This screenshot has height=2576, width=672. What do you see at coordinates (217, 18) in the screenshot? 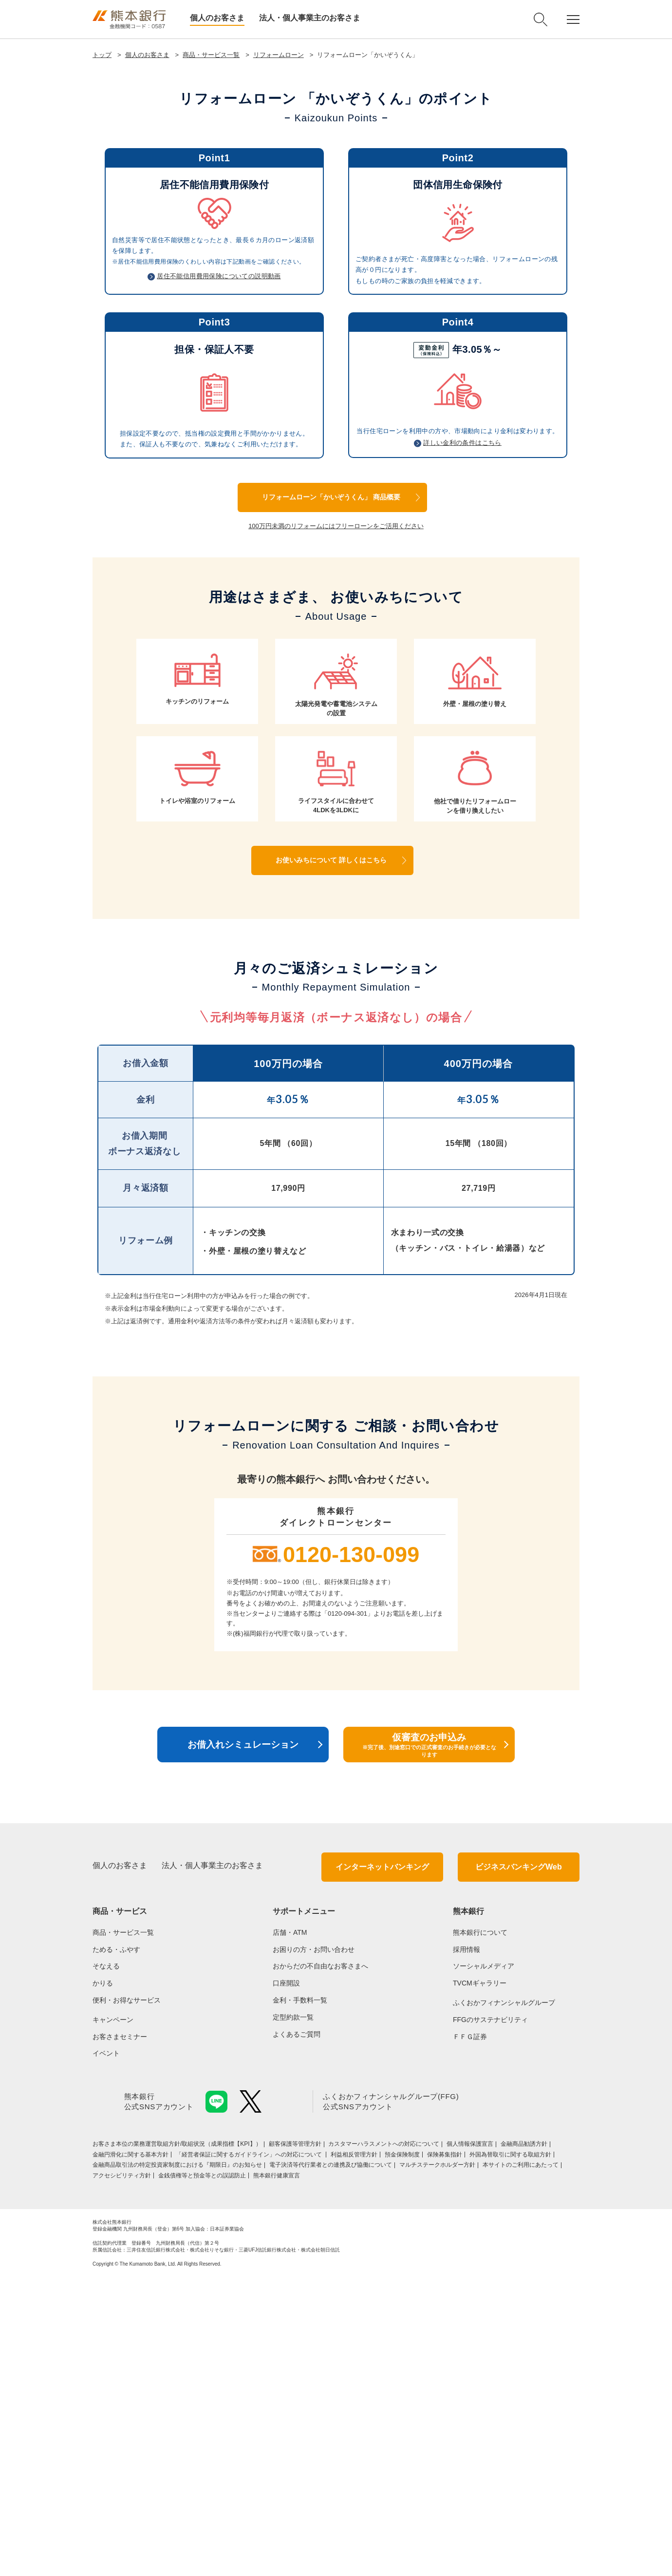
I see `個人のお客さま` at bounding box center [217, 18].